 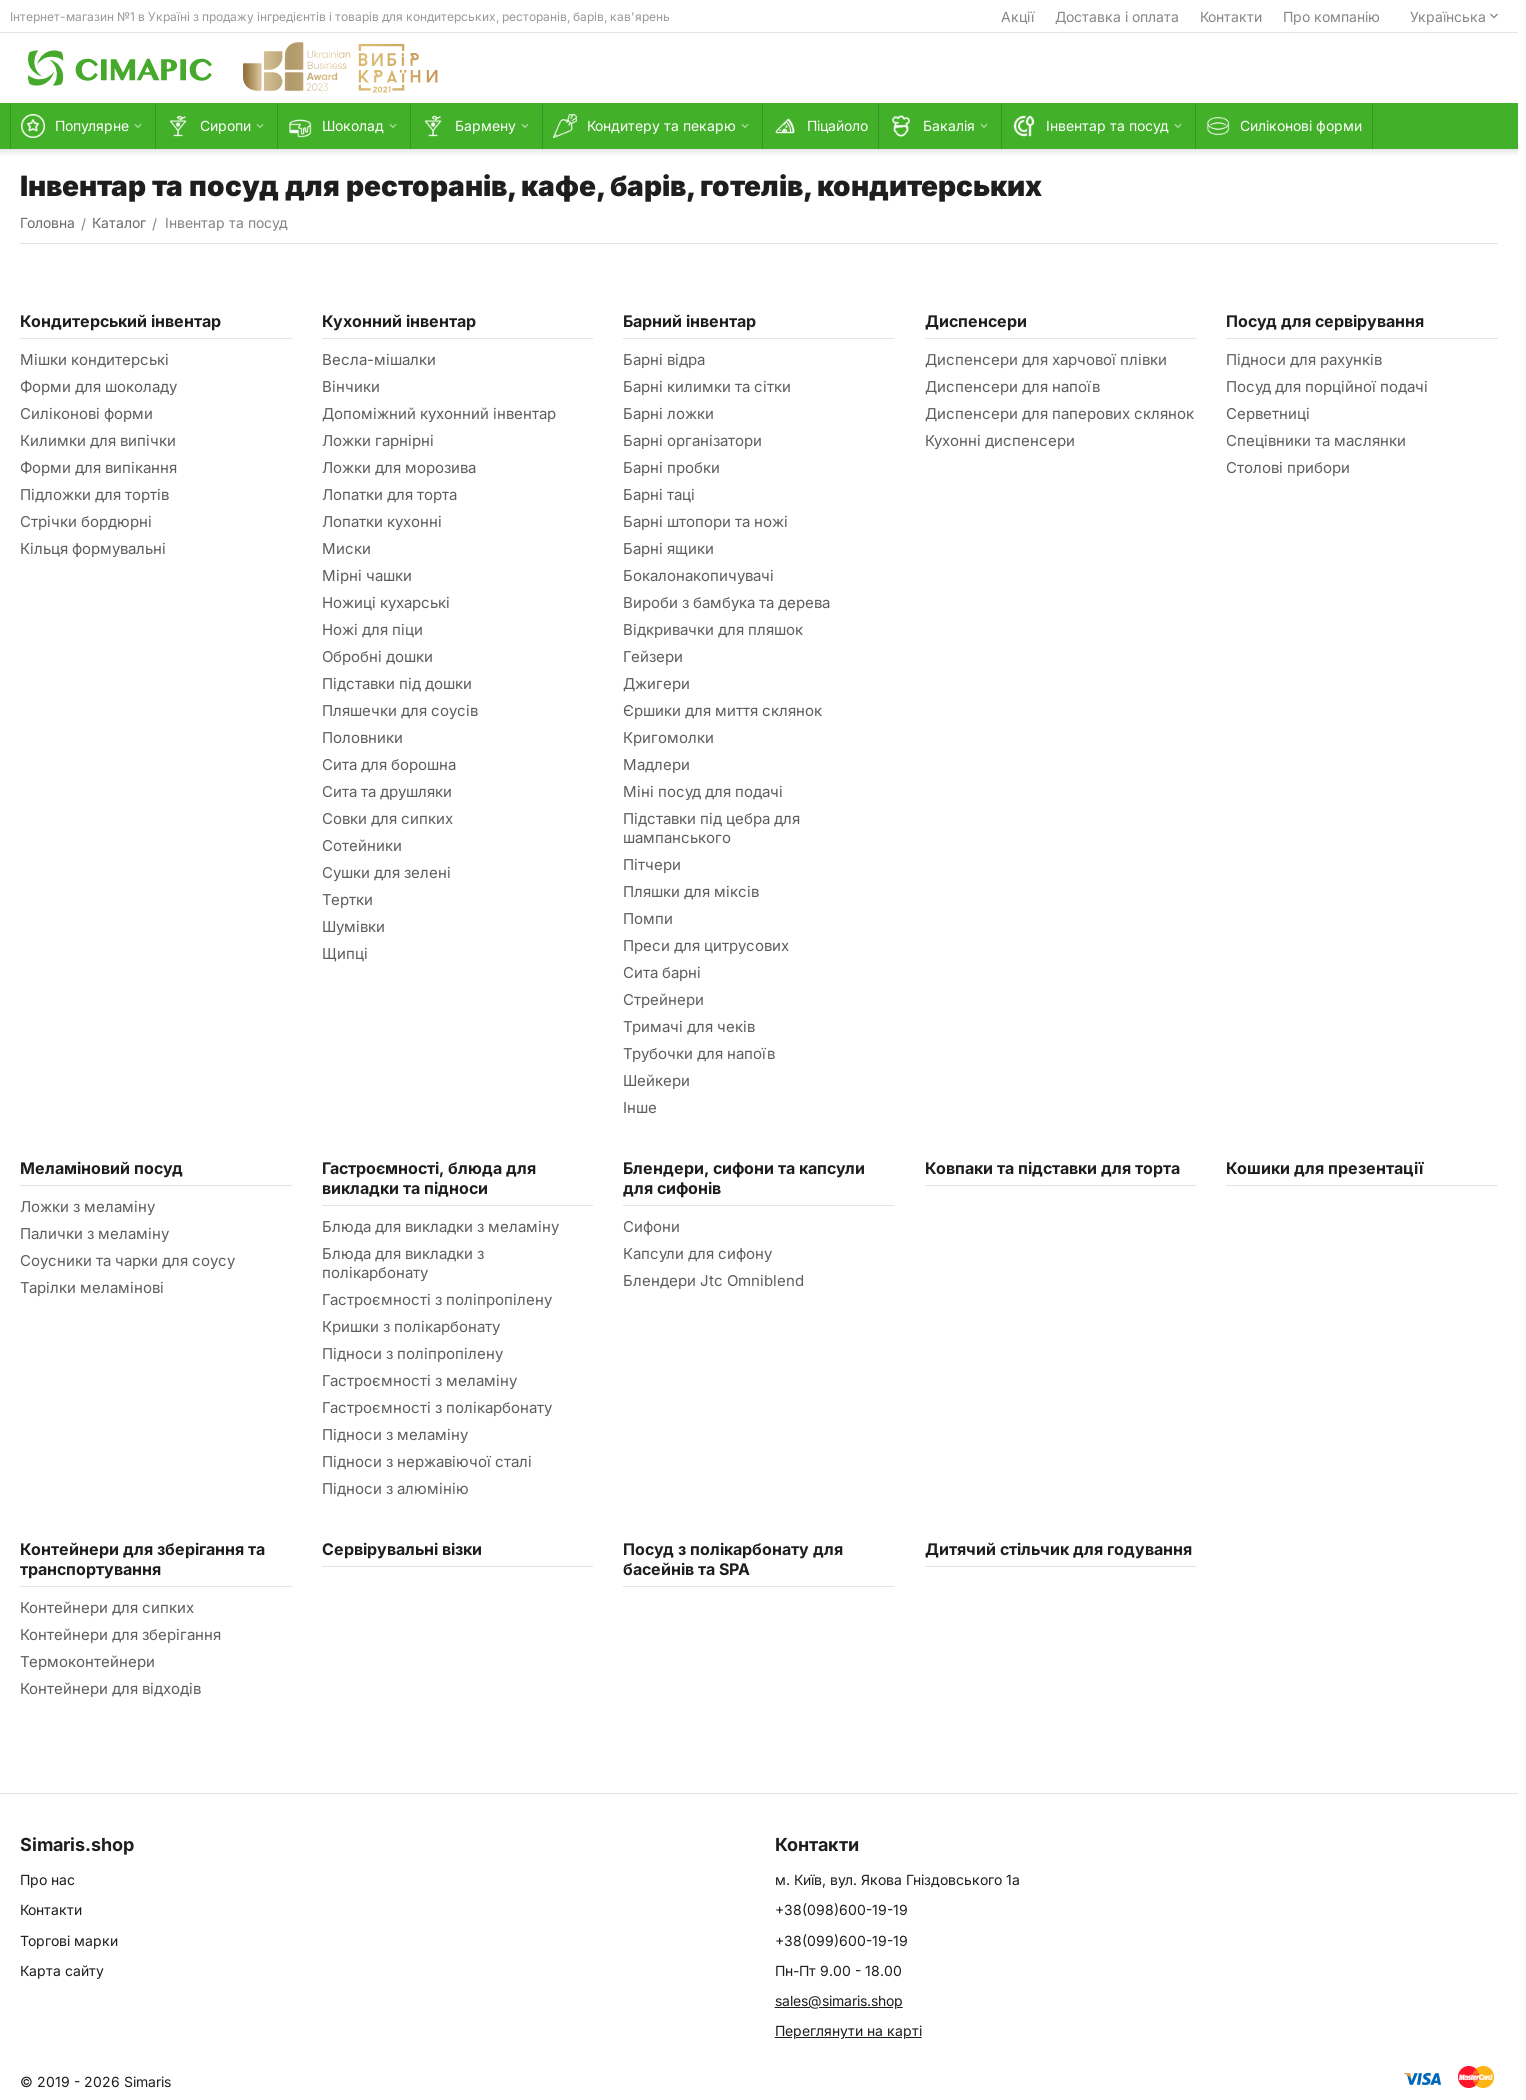 What do you see at coordinates (839, 2000) in the screenshot?
I see `sales@simaris.shop` at bounding box center [839, 2000].